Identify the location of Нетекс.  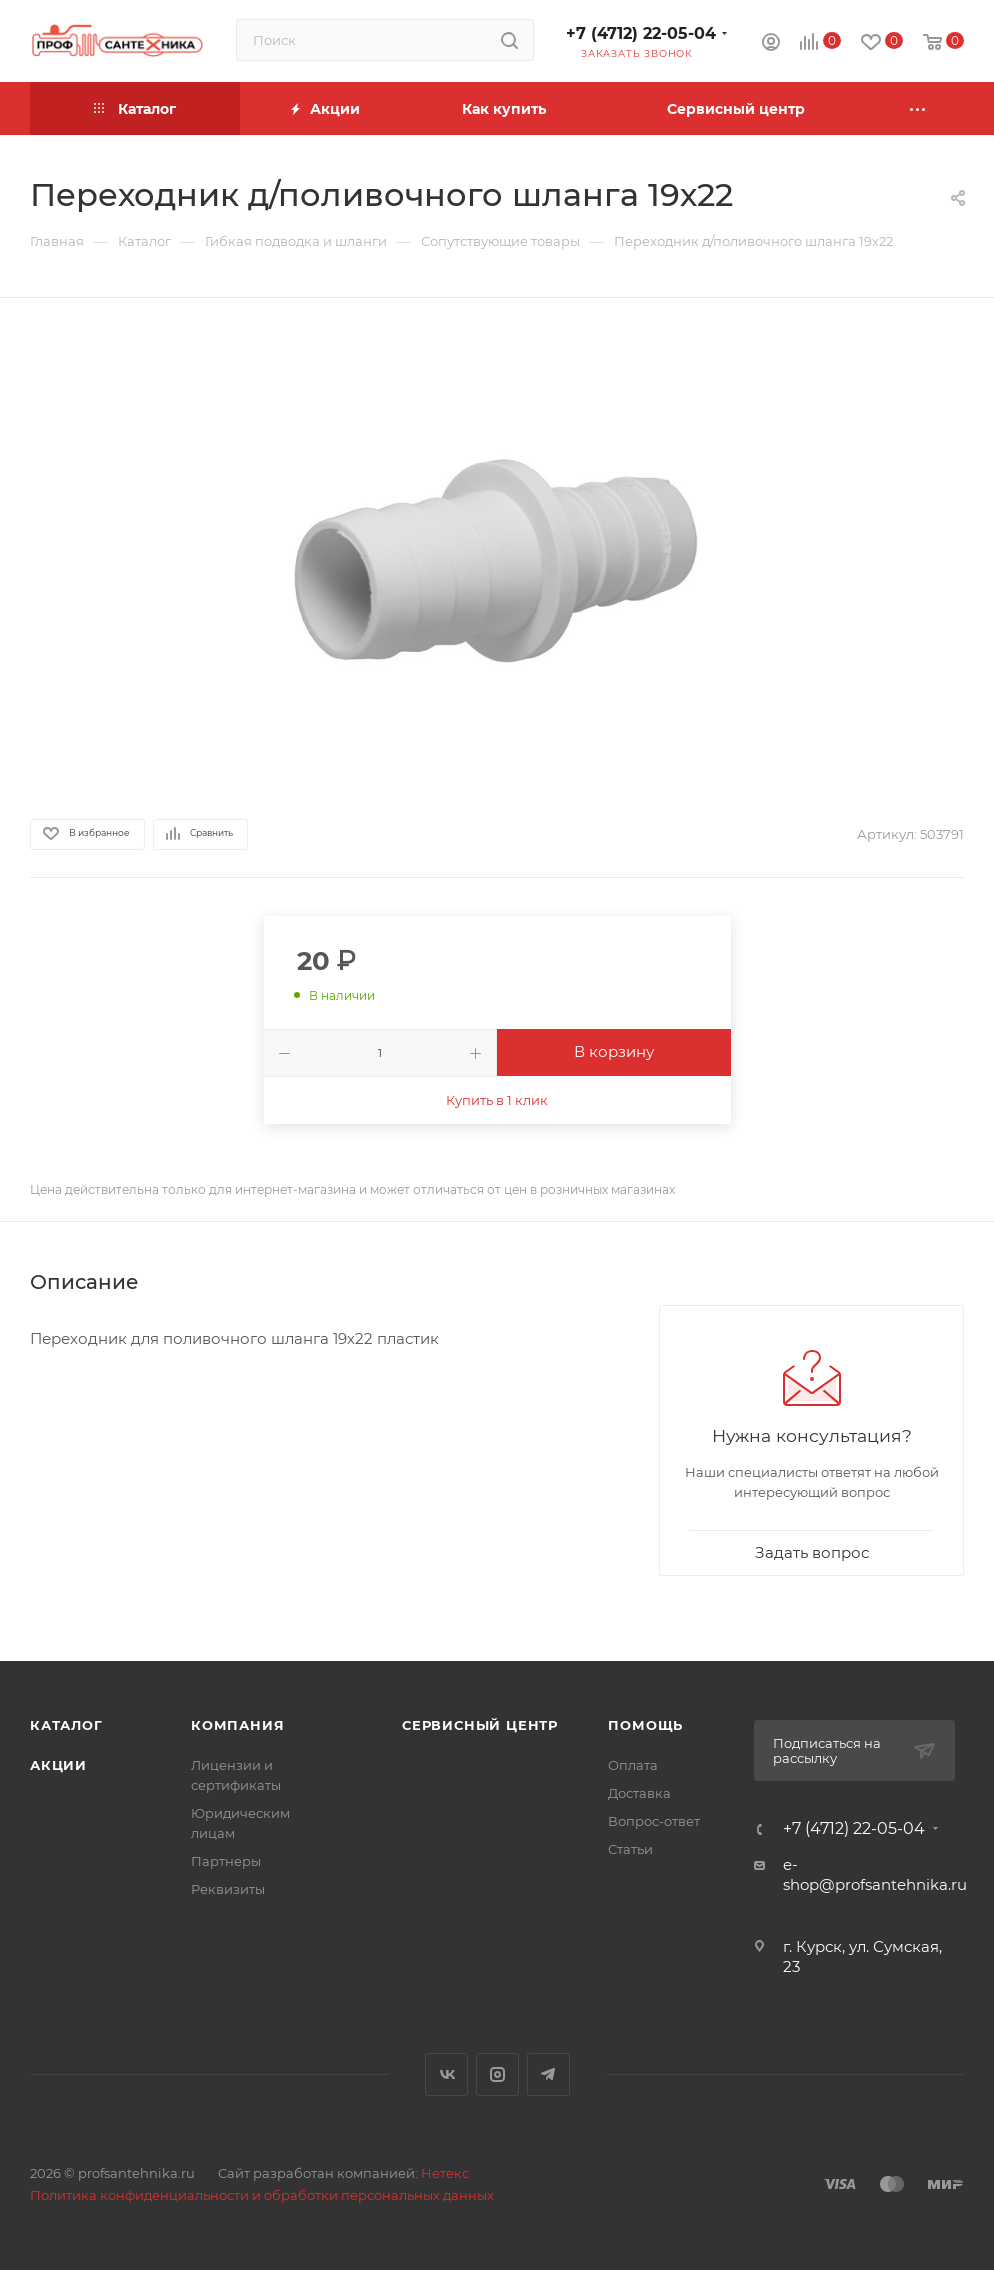
(445, 2173).